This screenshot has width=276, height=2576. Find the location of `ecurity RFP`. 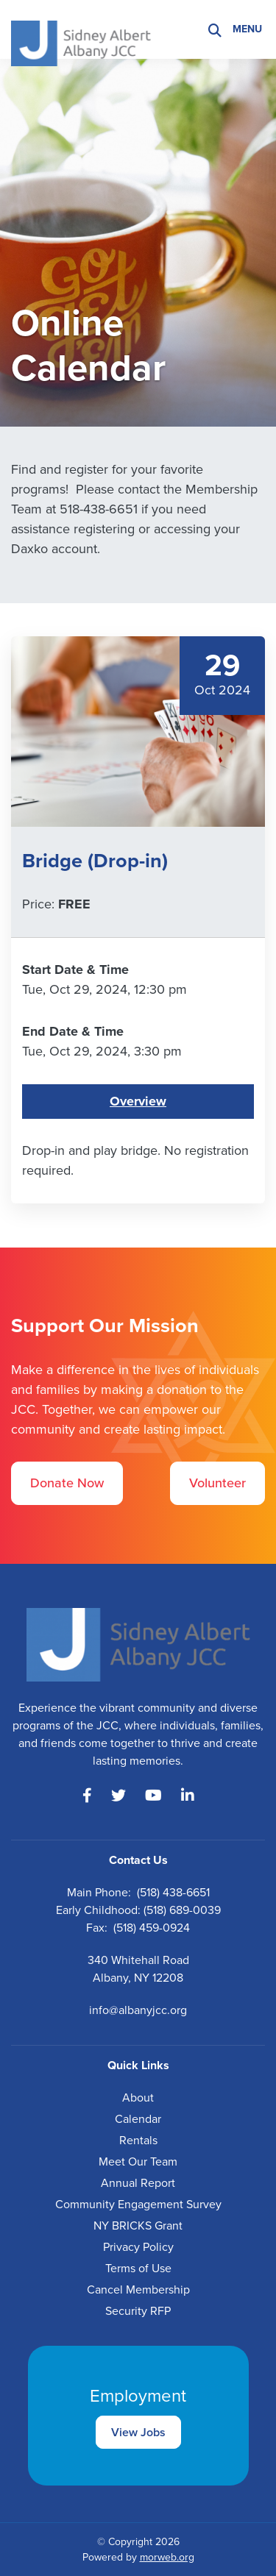

ecurity RFP is located at coordinates (141, 2310).